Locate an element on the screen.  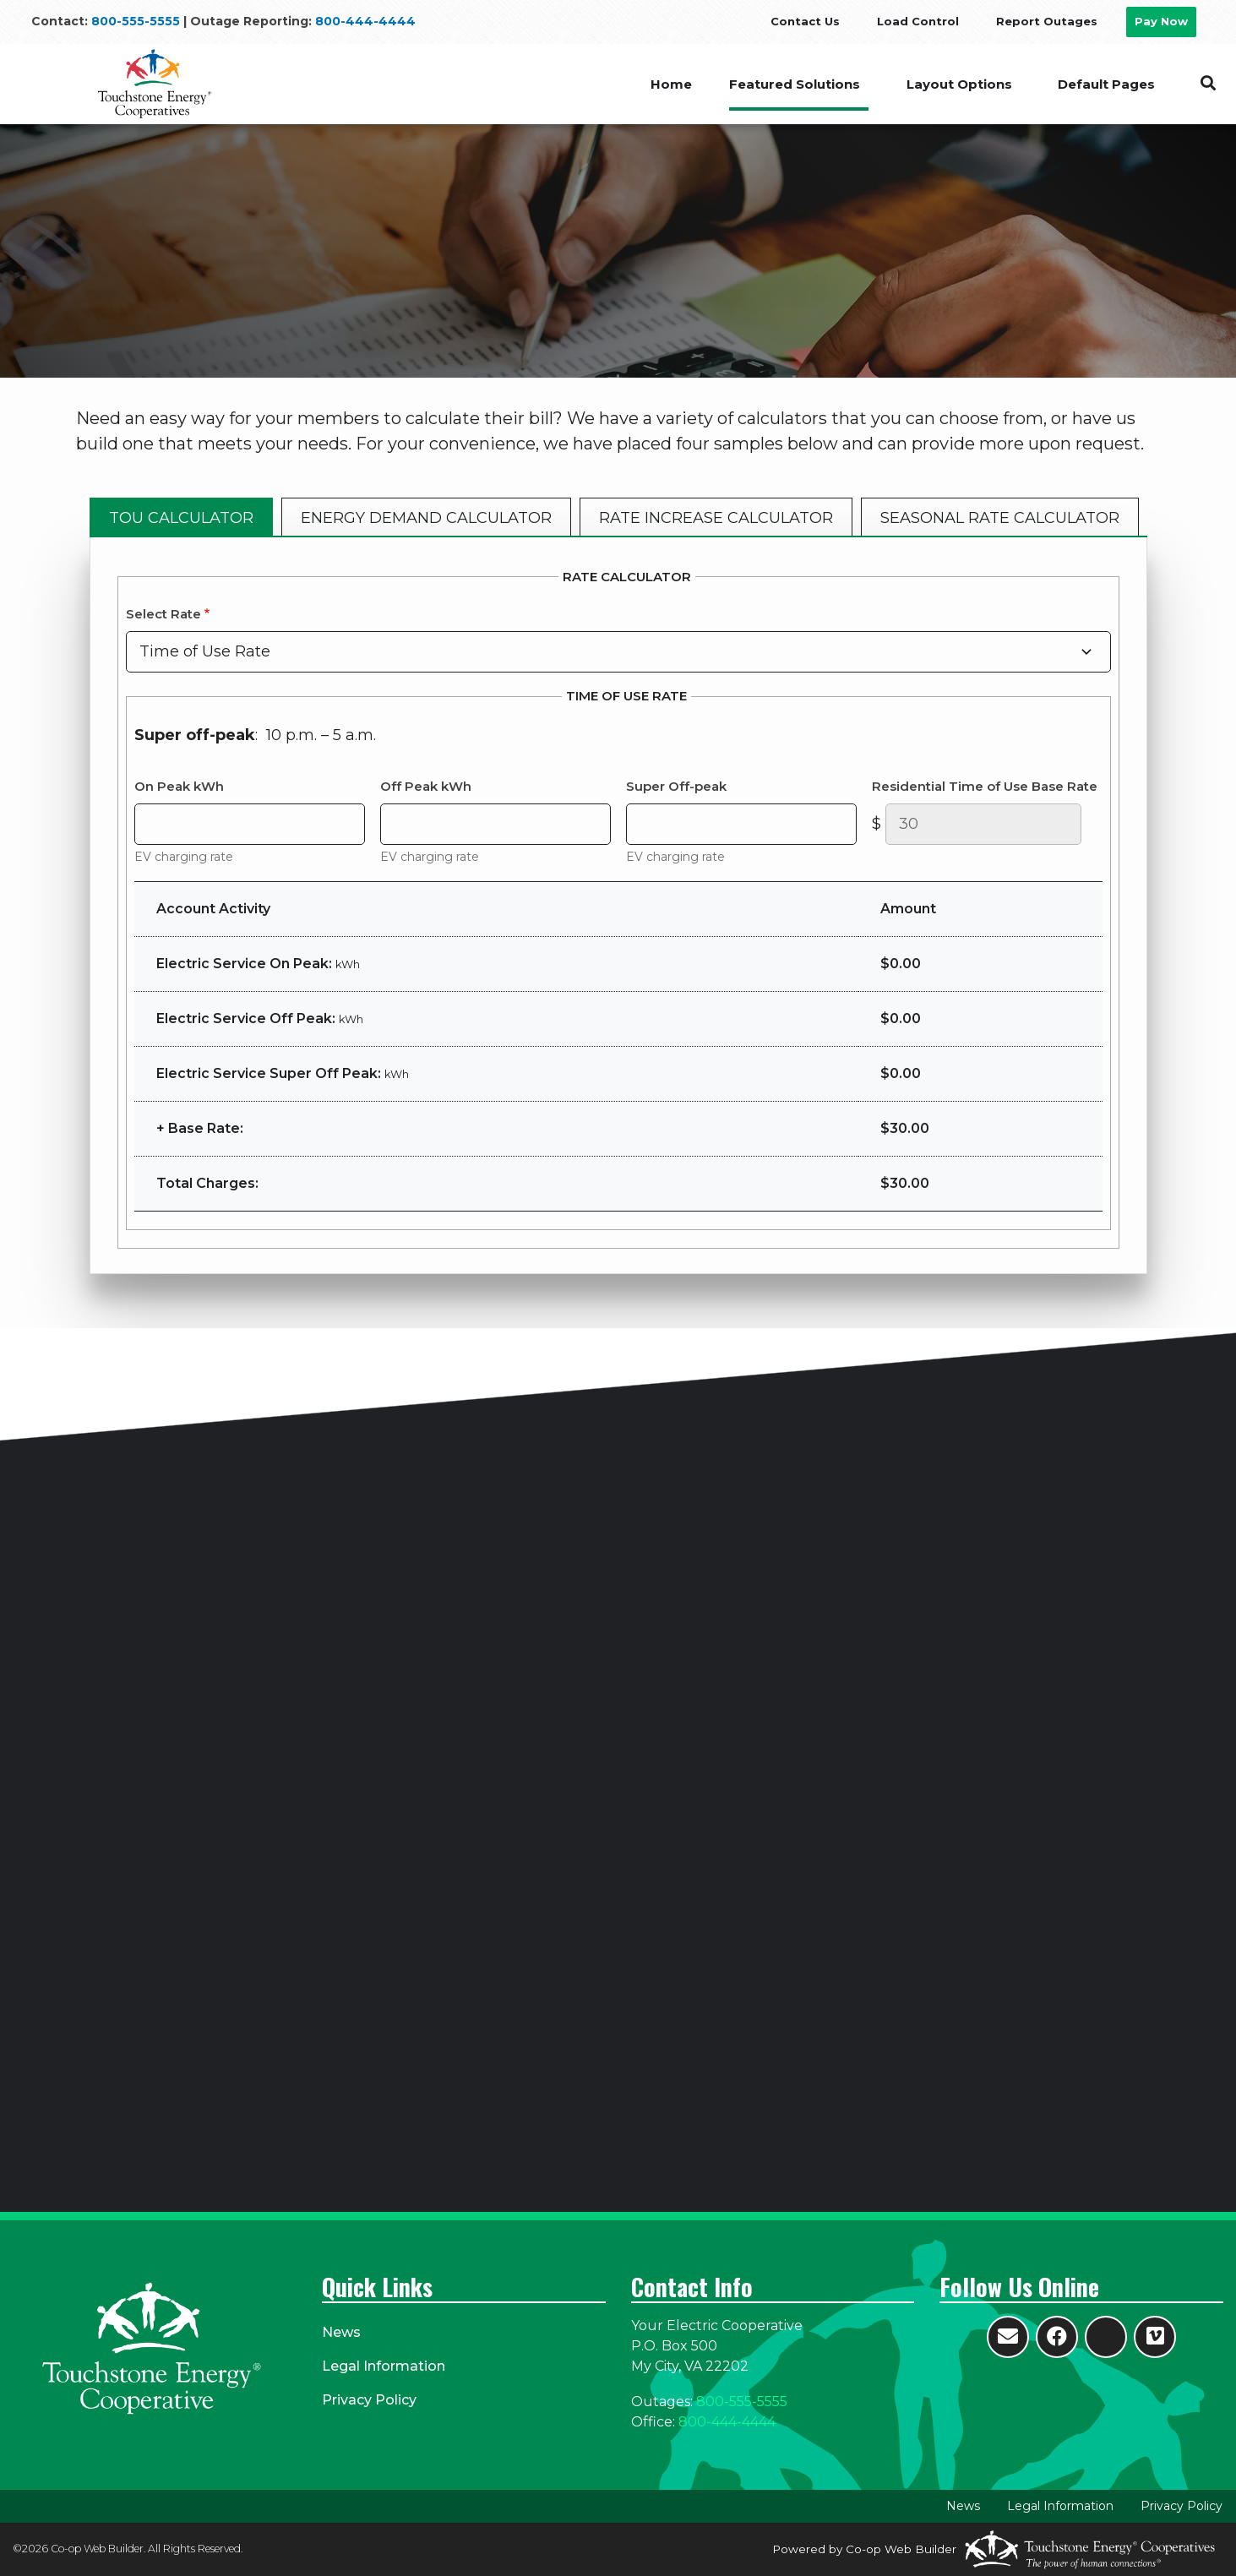
Featured Solutions [menuitem] is located at coordinates (793, 84).